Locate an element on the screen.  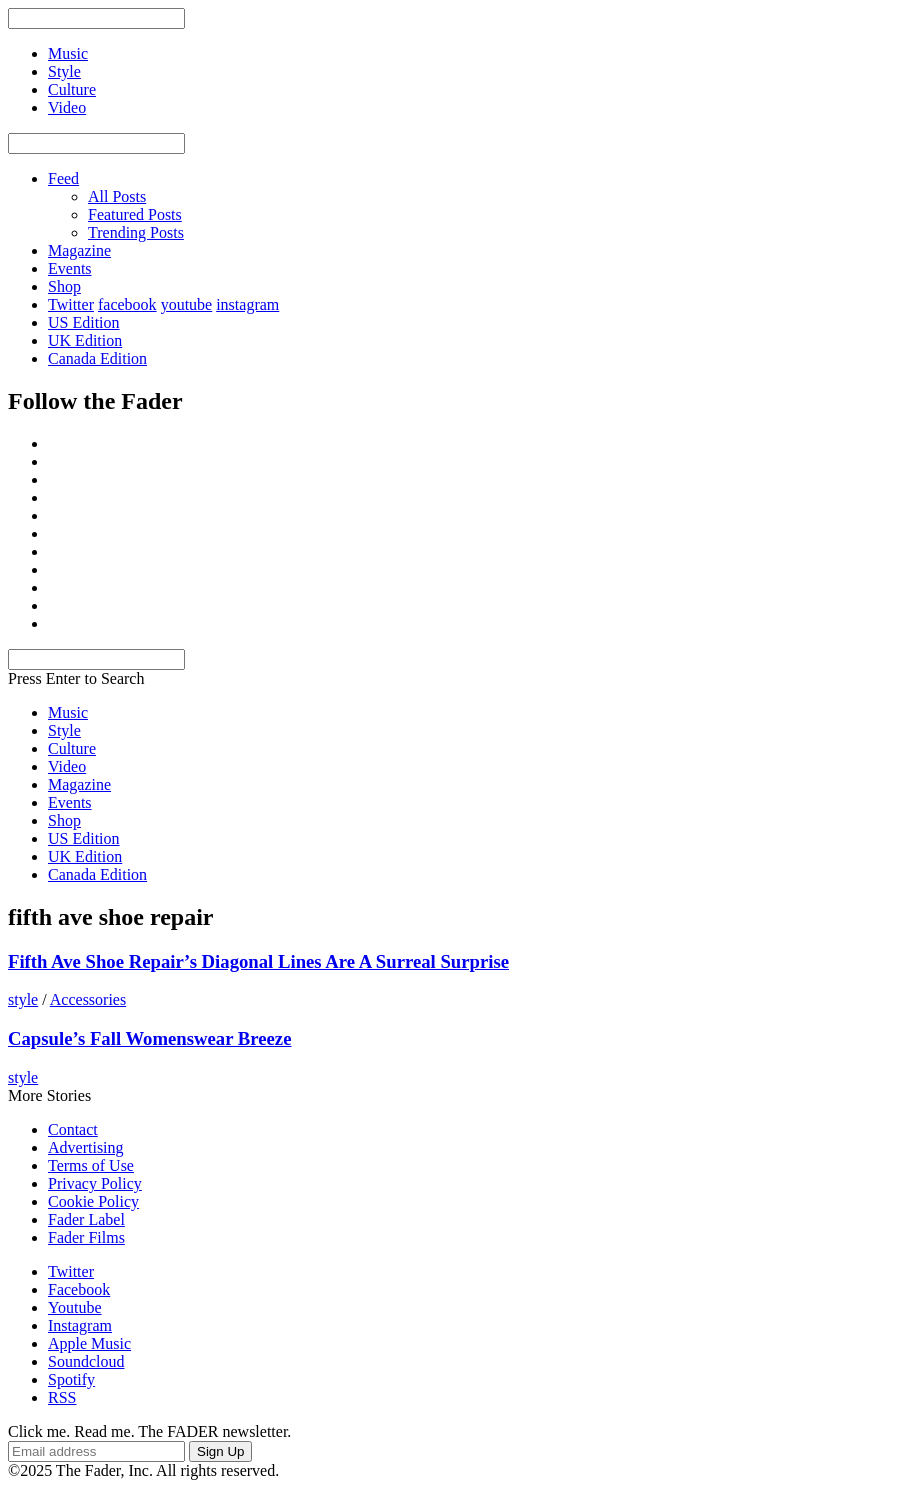
RSS is located at coordinates (62, 1397).